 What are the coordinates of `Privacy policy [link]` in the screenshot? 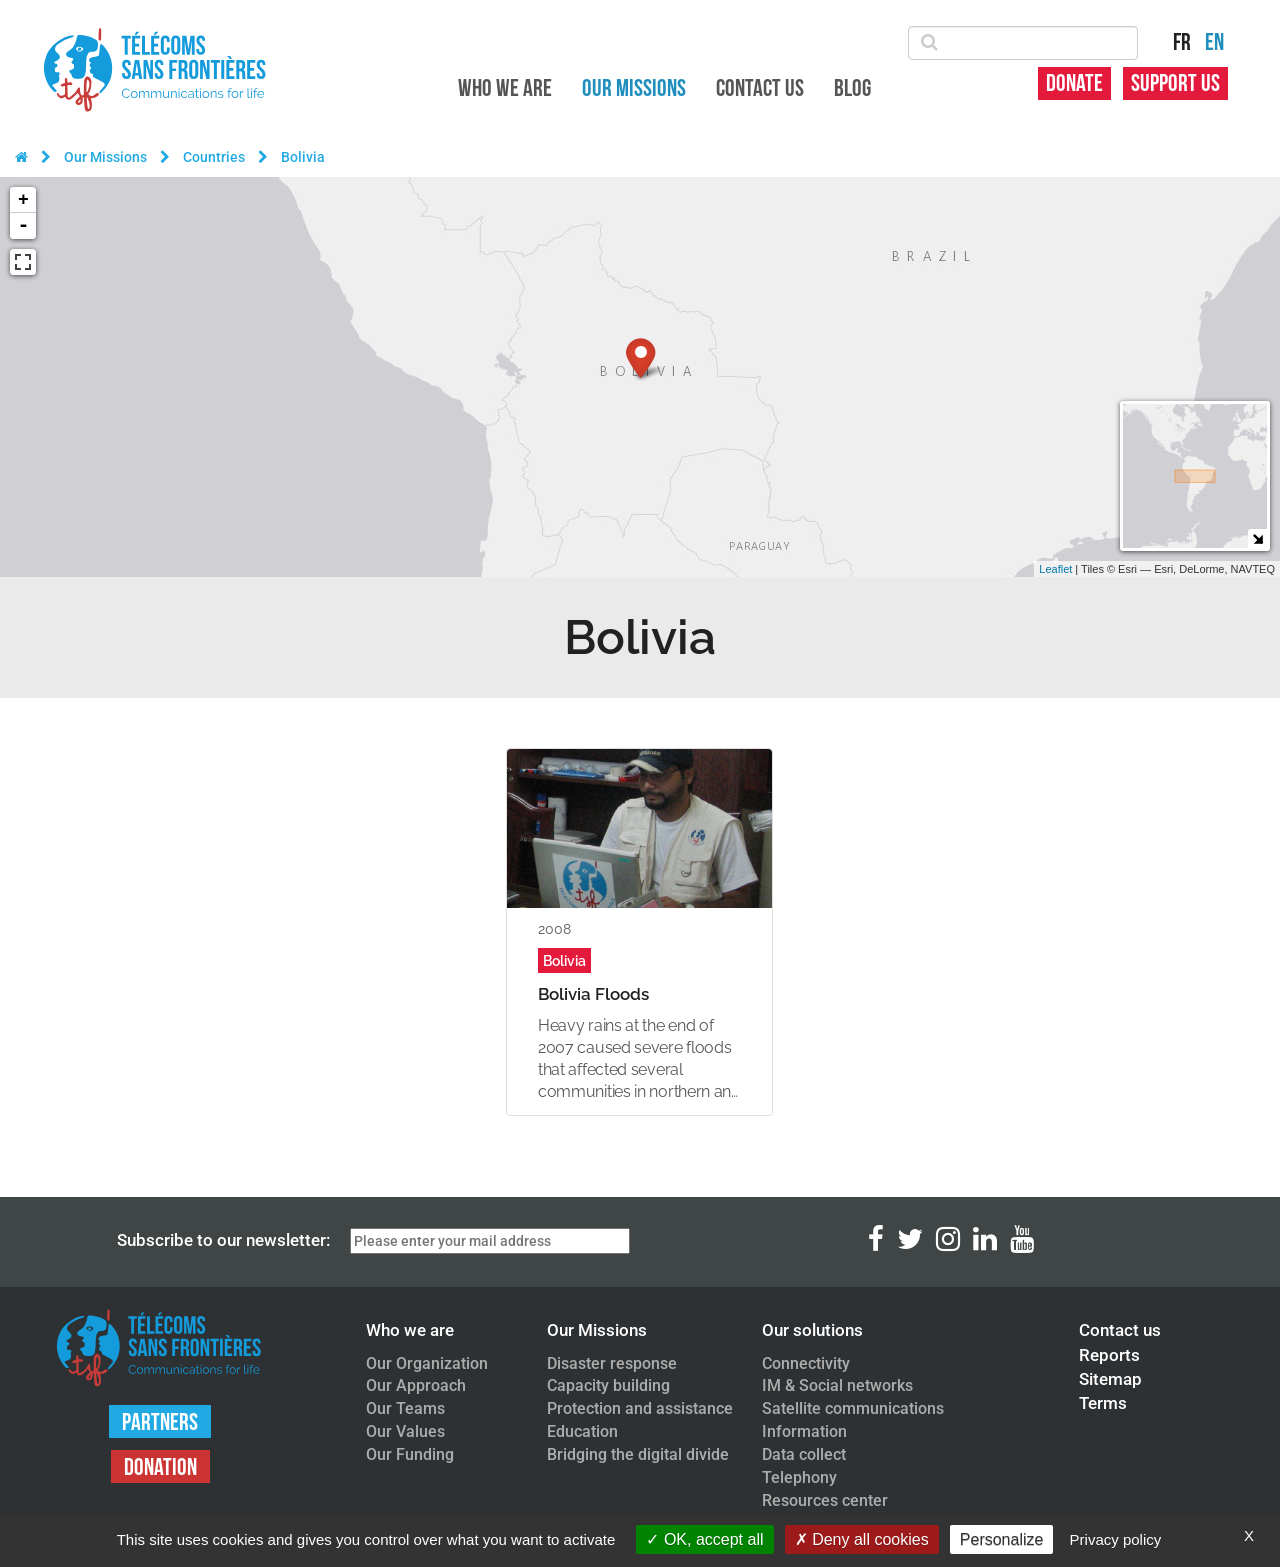 It's located at (1116, 1539).